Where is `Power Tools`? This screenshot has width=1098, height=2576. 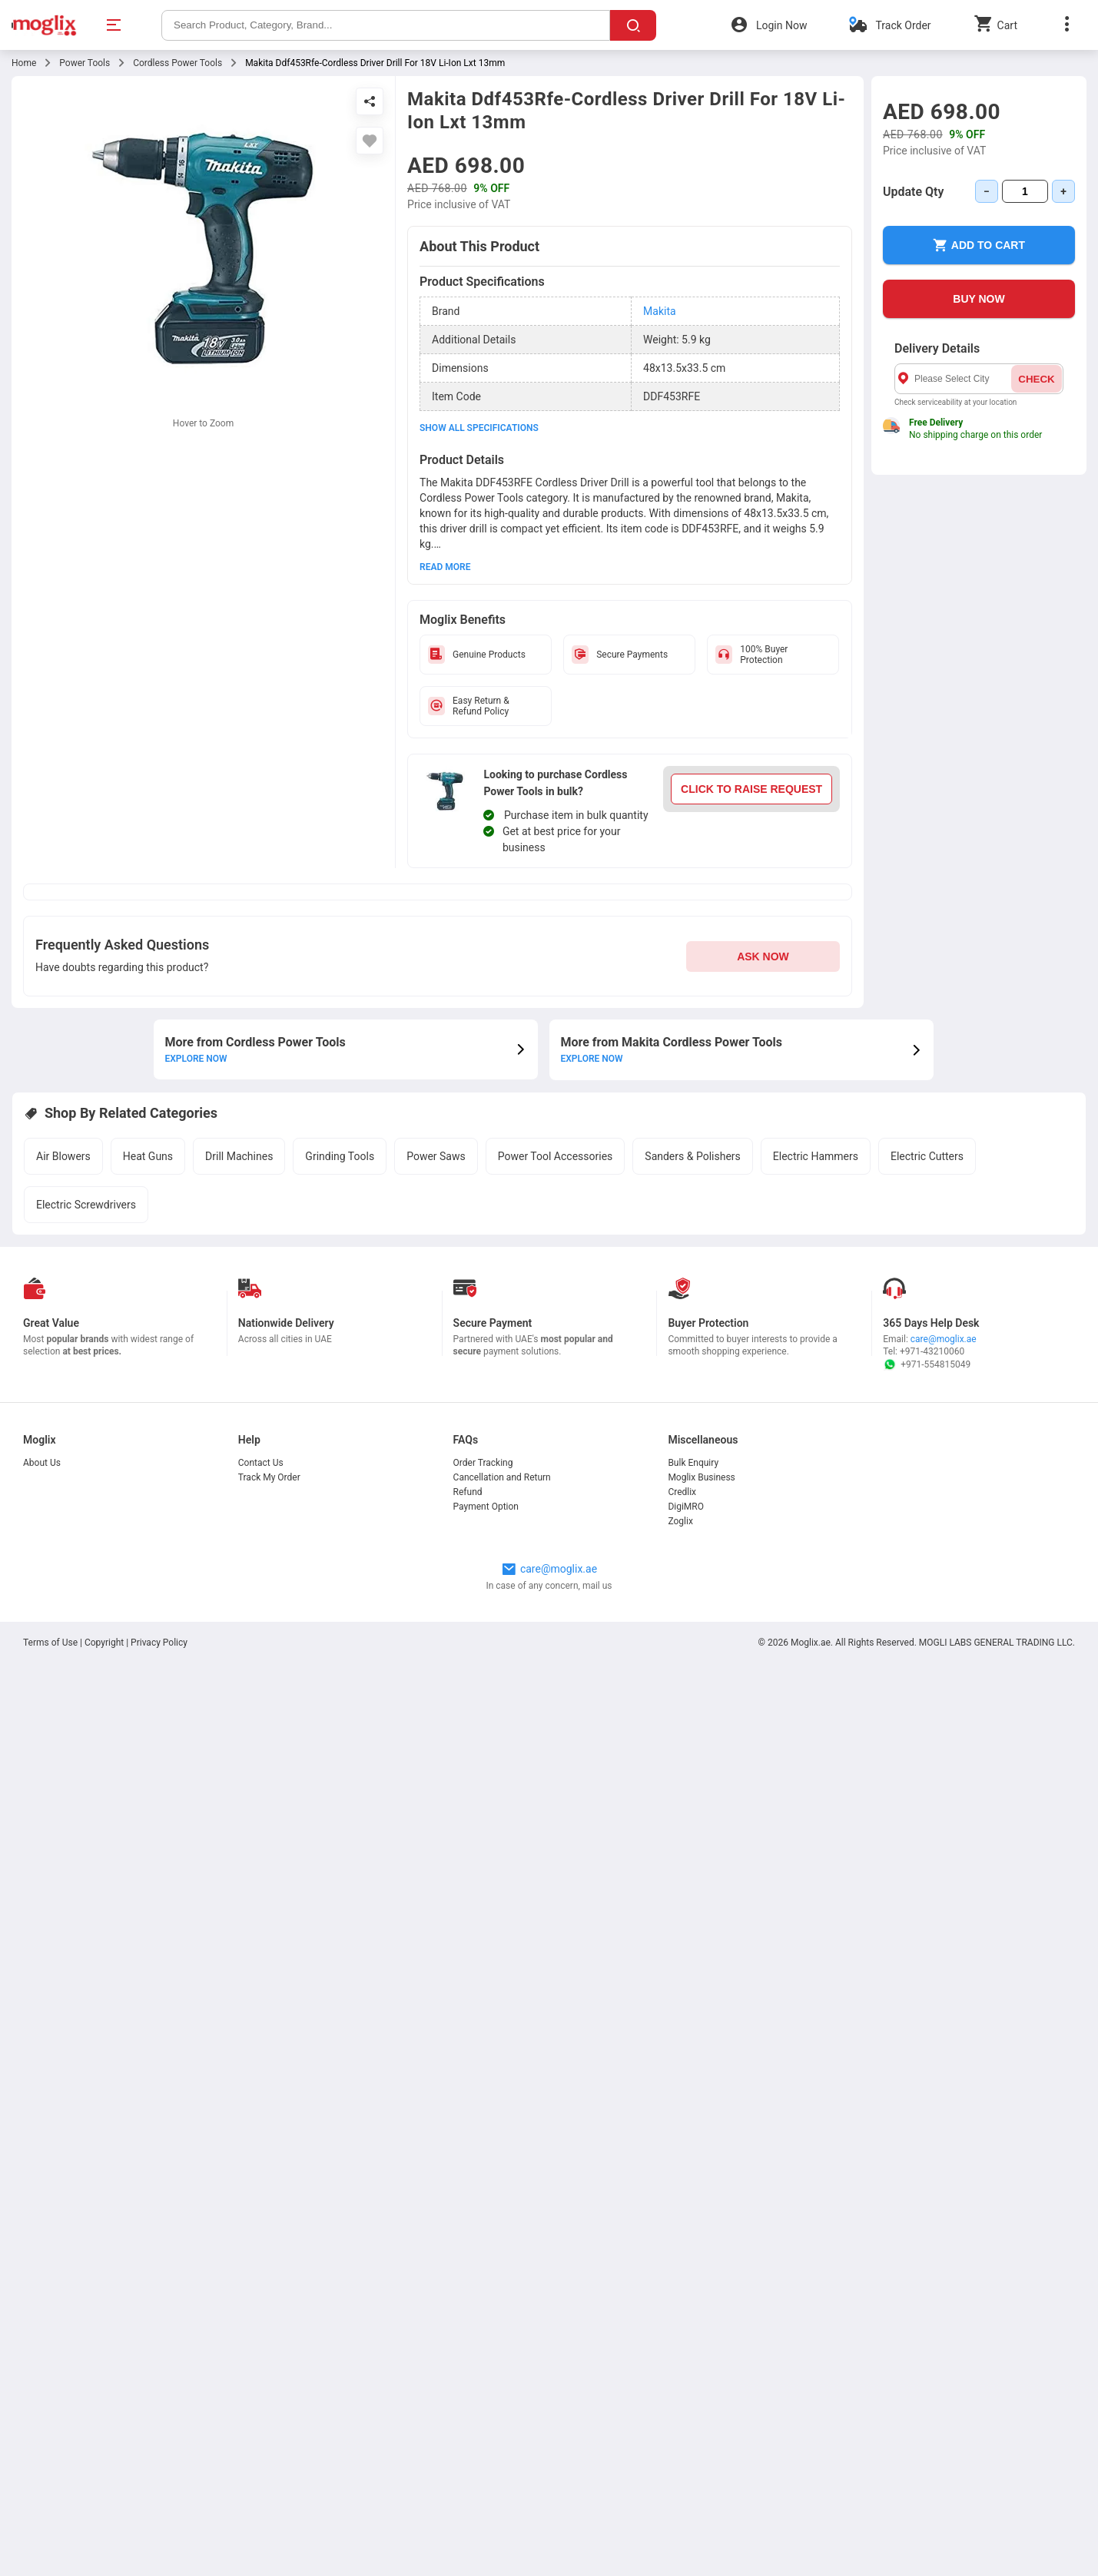 Power Tools is located at coordinates (84, 63).